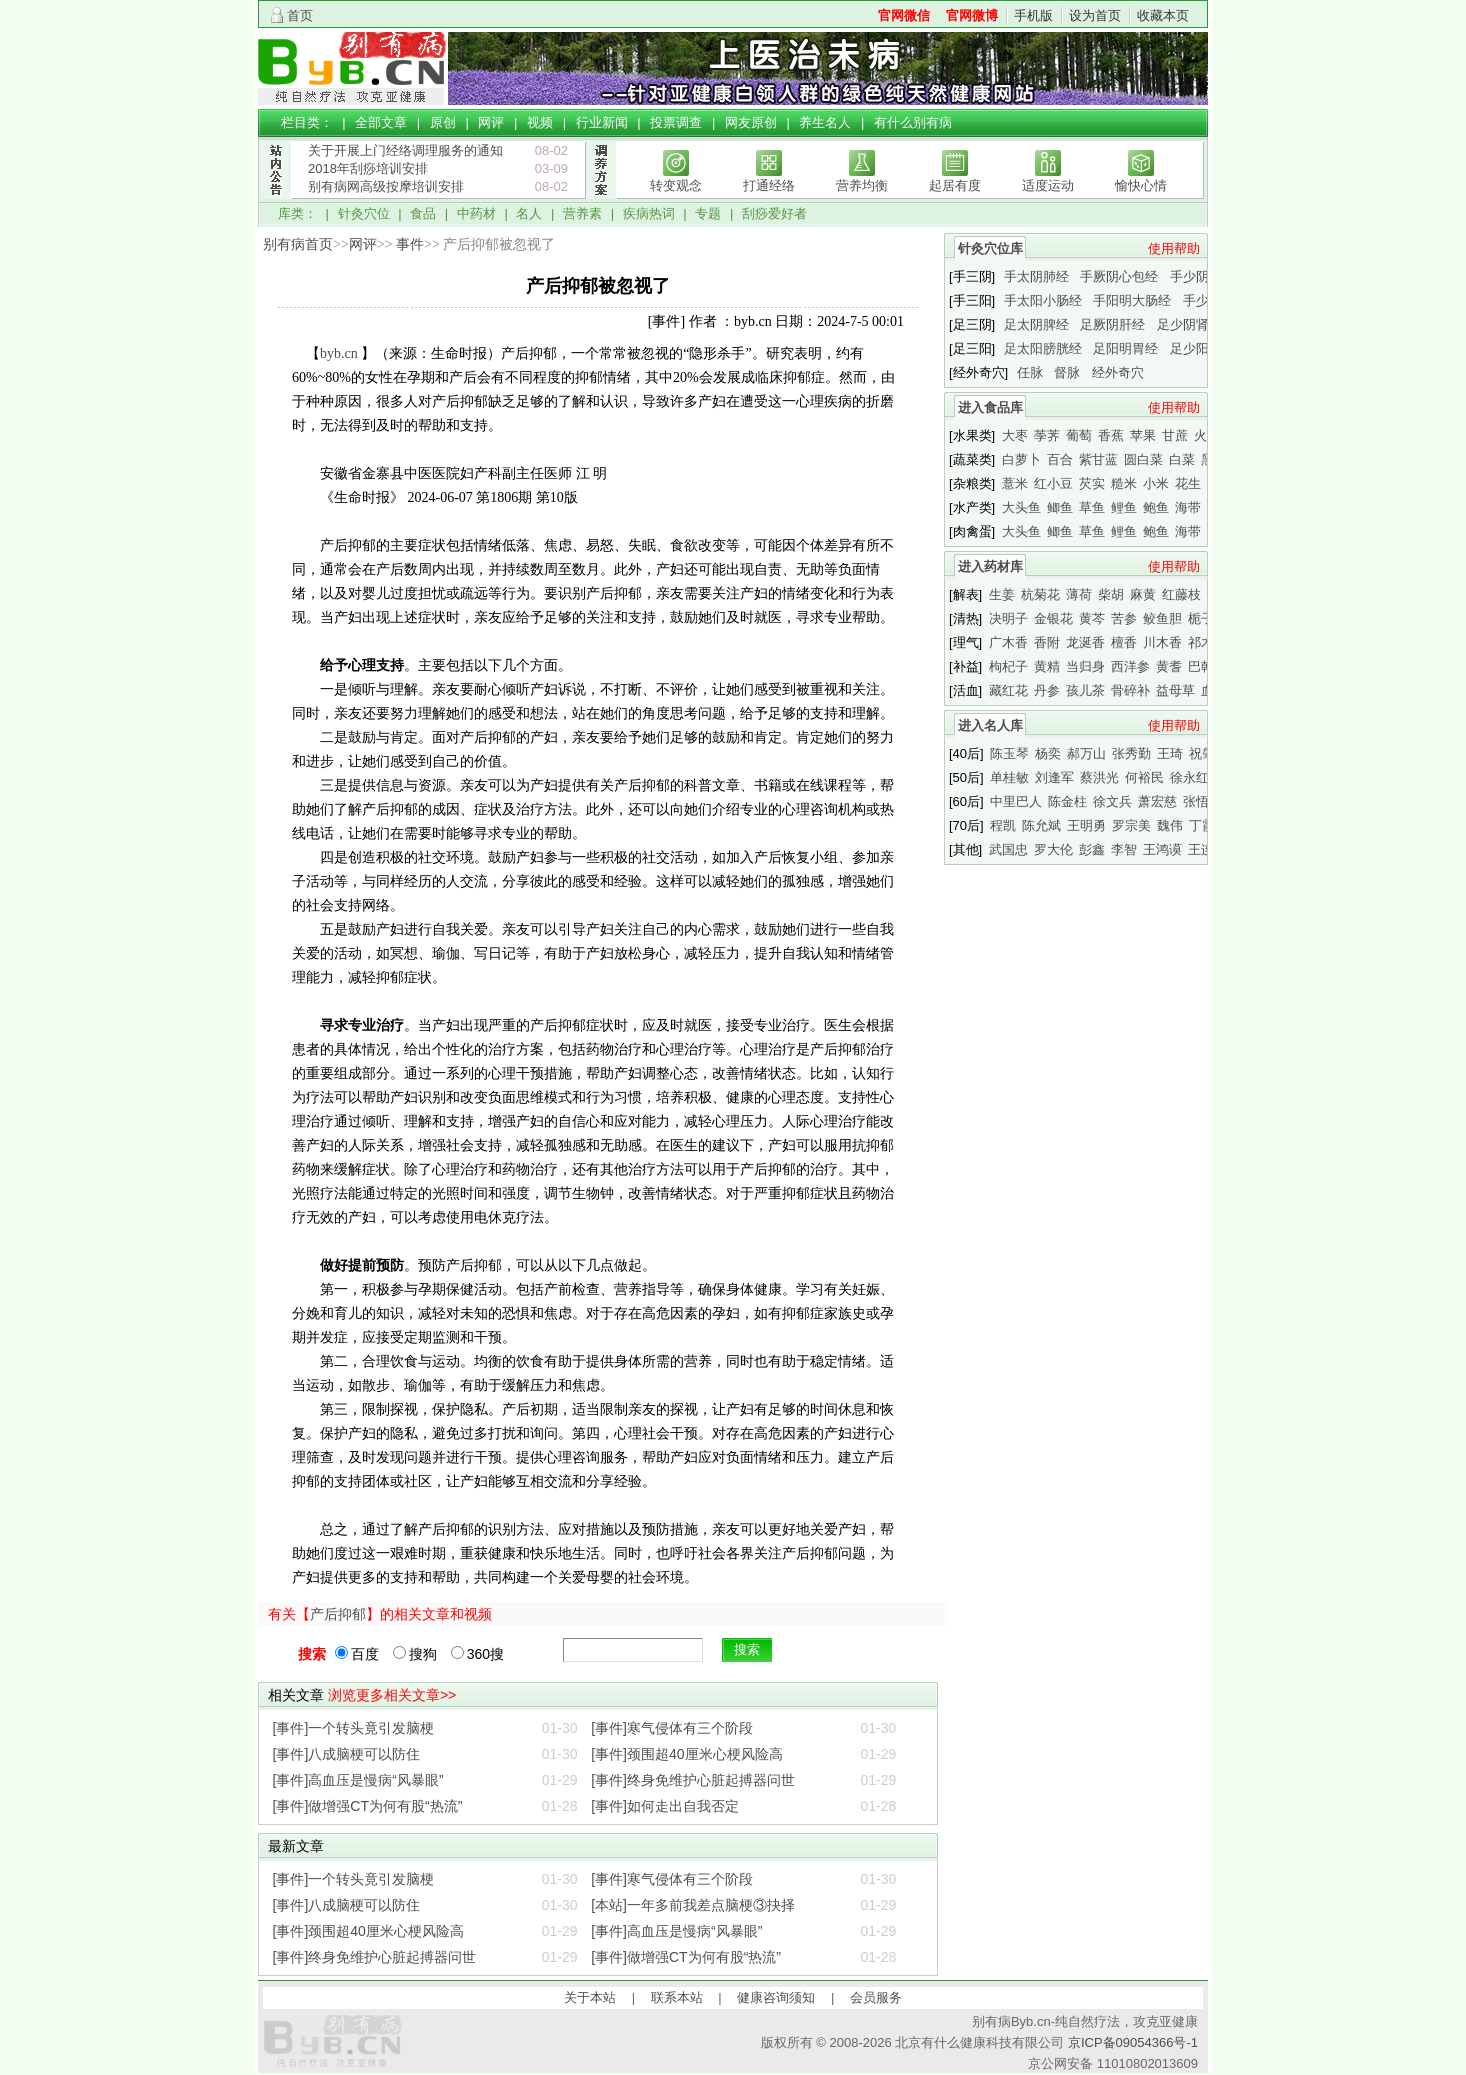  I want to click on 生姜, so click(1002, 594).